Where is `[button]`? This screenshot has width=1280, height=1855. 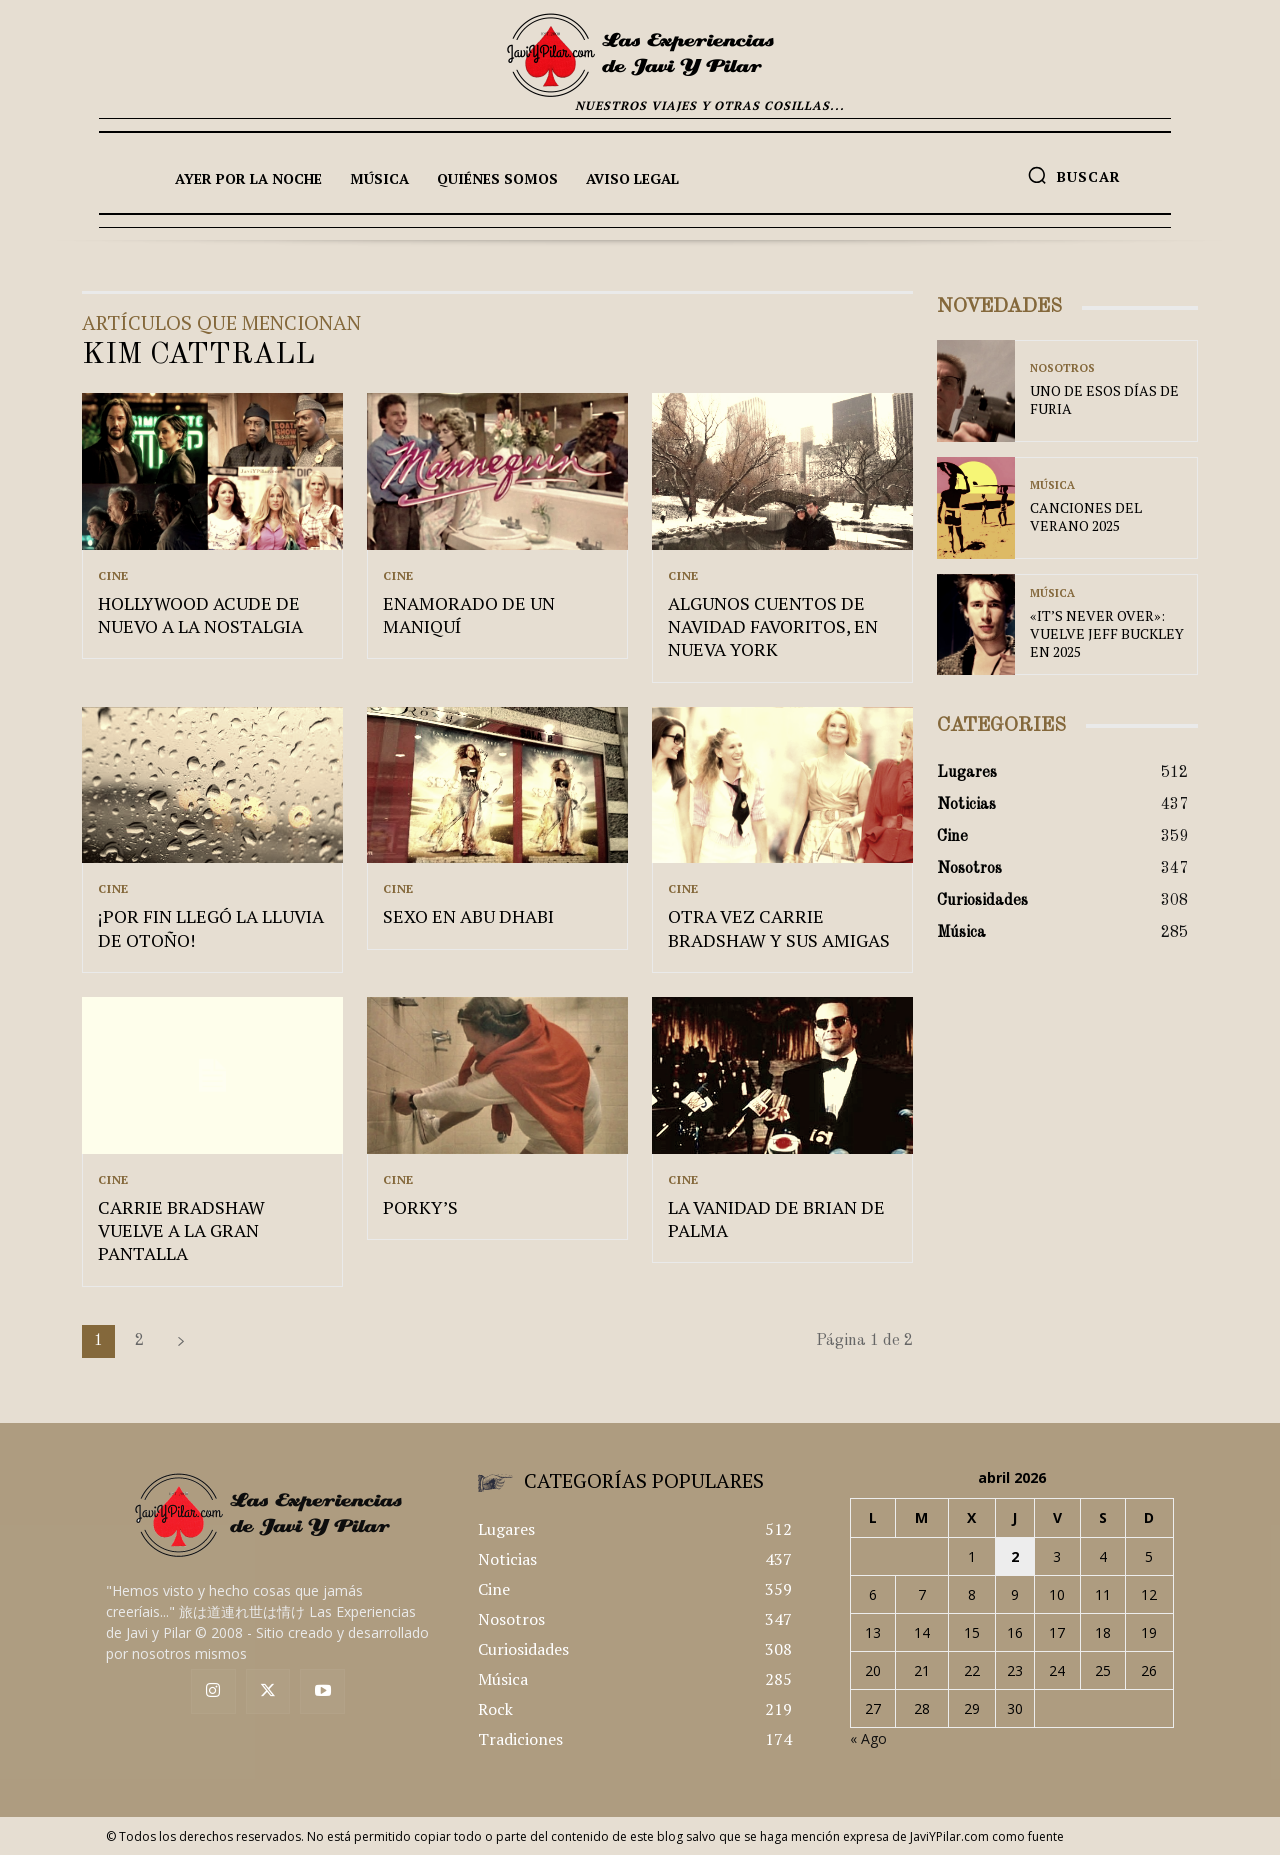 [button] is located at coordinates (1074, 175).